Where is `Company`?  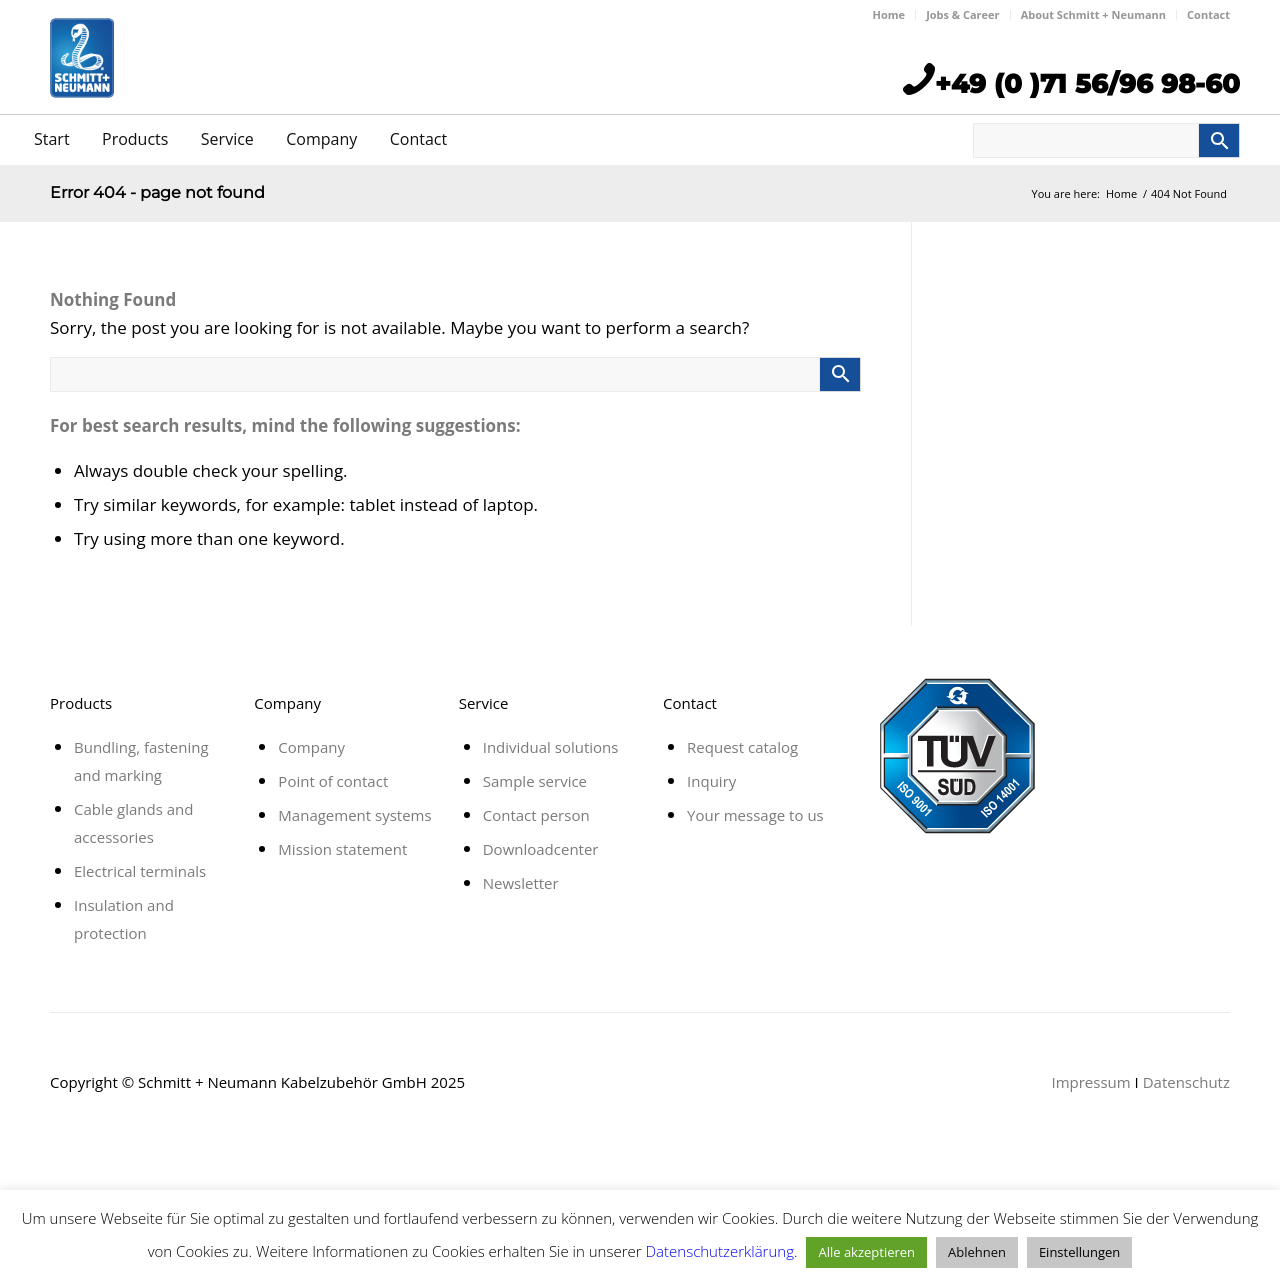 Company is located at coordinates (321, 139).